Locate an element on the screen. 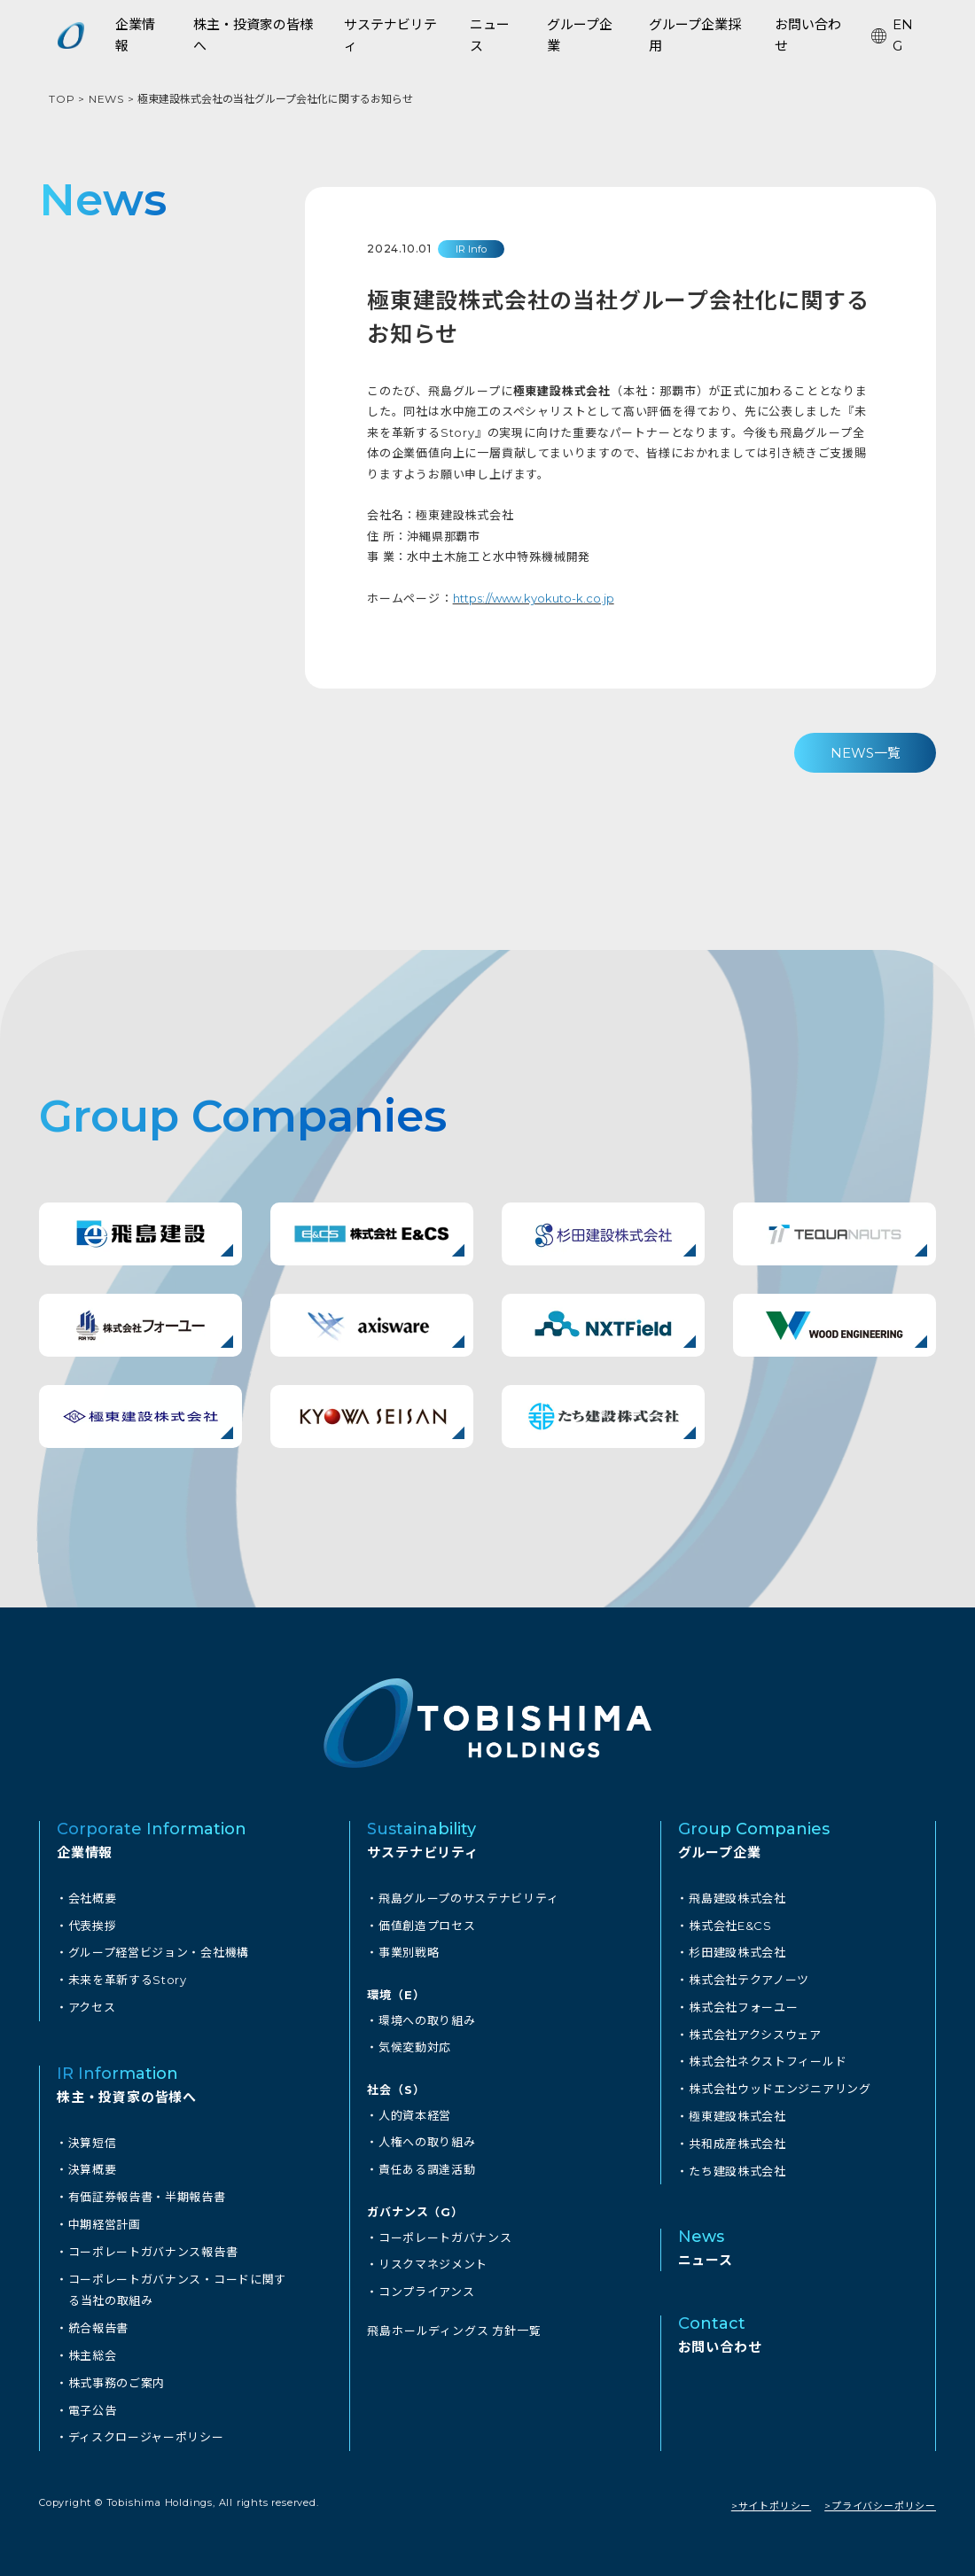 Image resolution: width=975 pixels, height=2576 pixels. 決算概要 is located at coordinates (92, 2166).